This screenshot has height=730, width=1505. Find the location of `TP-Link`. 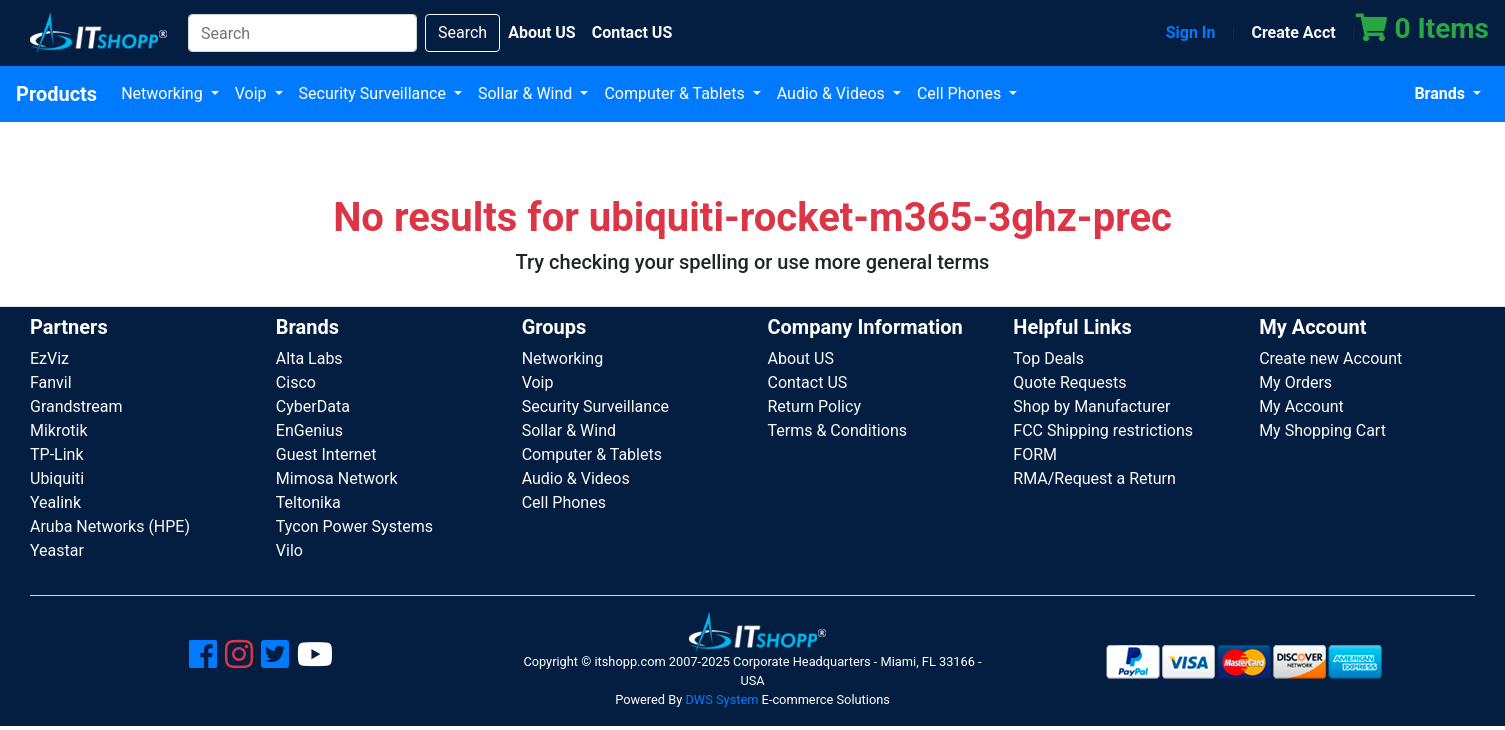

TP-Link is located at coordinates (57, 454).